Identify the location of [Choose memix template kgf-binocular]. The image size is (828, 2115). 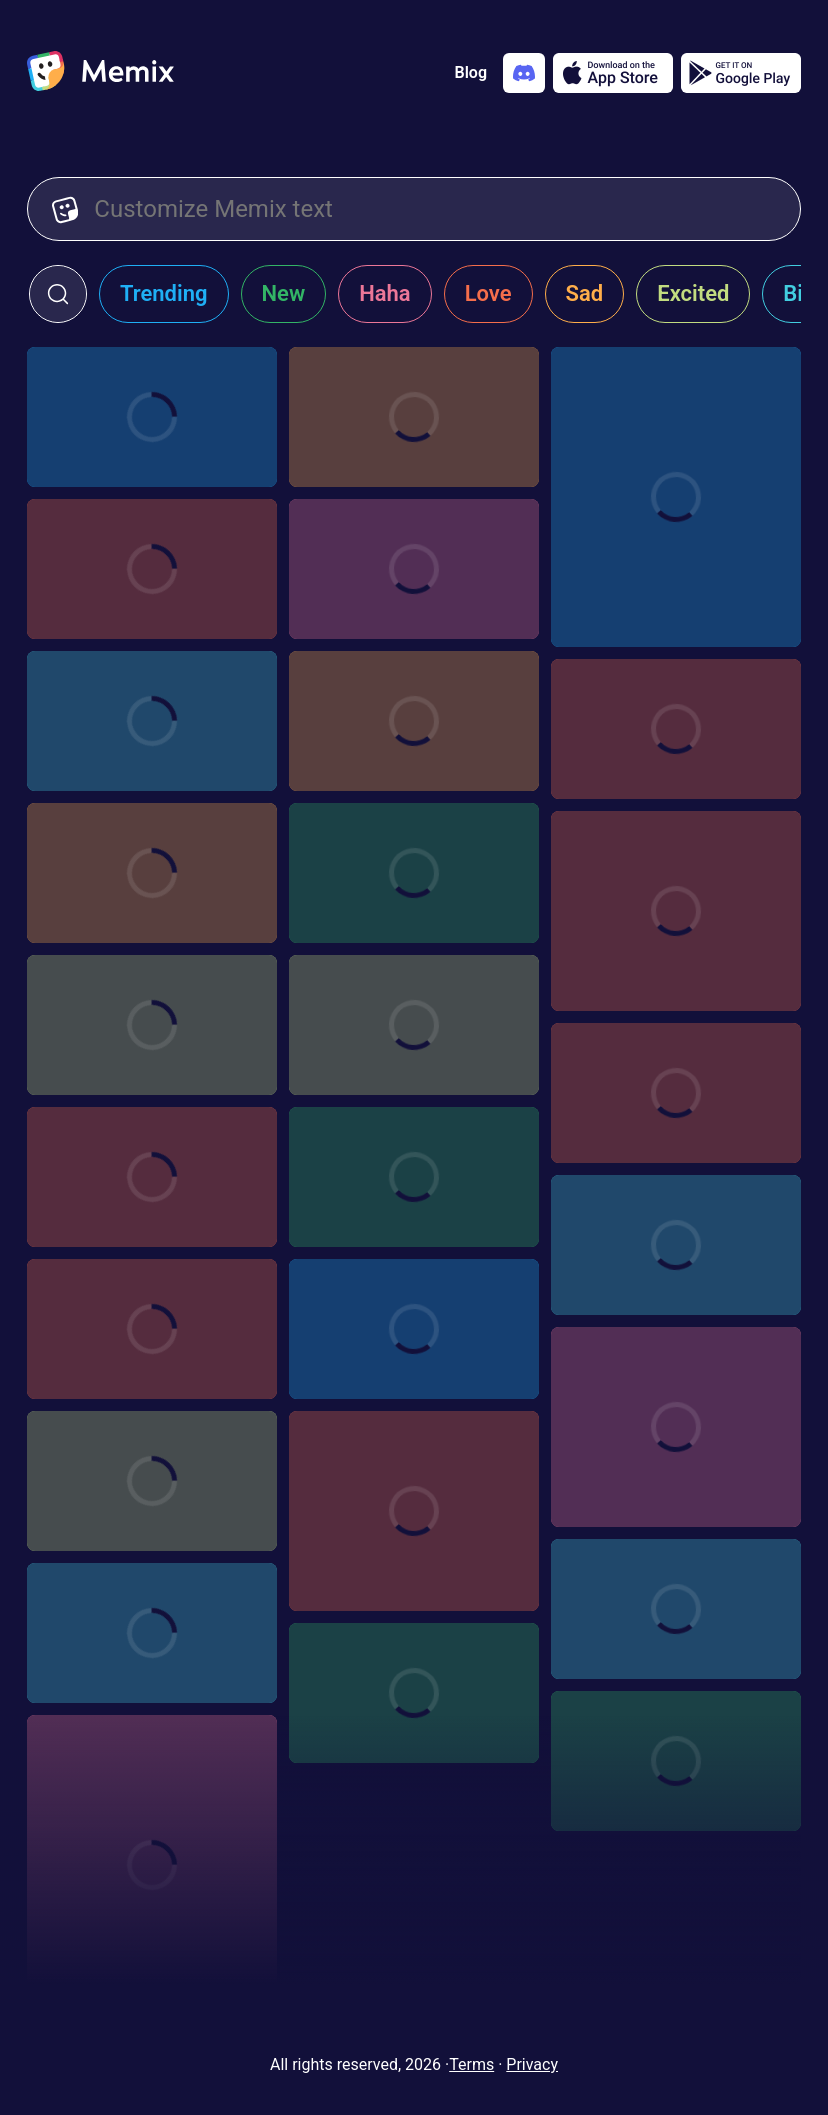
(676, 1761).